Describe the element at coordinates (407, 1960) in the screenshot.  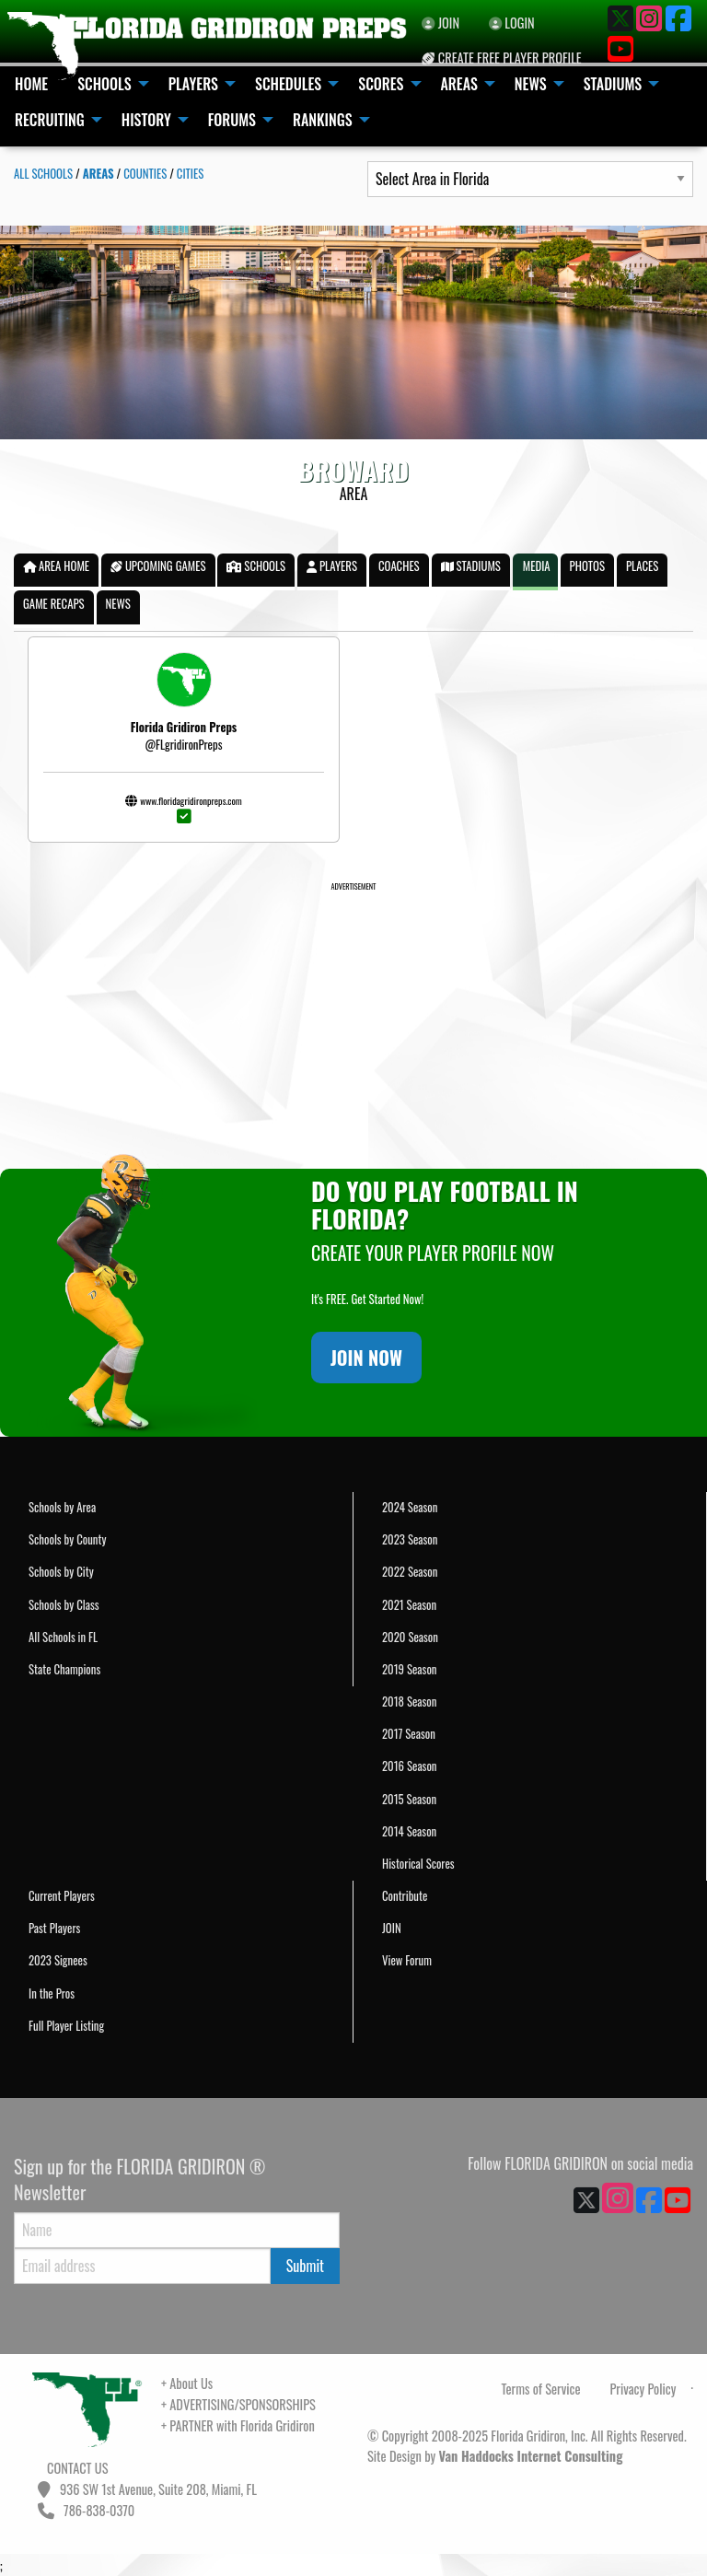
I see `View Forum` at that location.